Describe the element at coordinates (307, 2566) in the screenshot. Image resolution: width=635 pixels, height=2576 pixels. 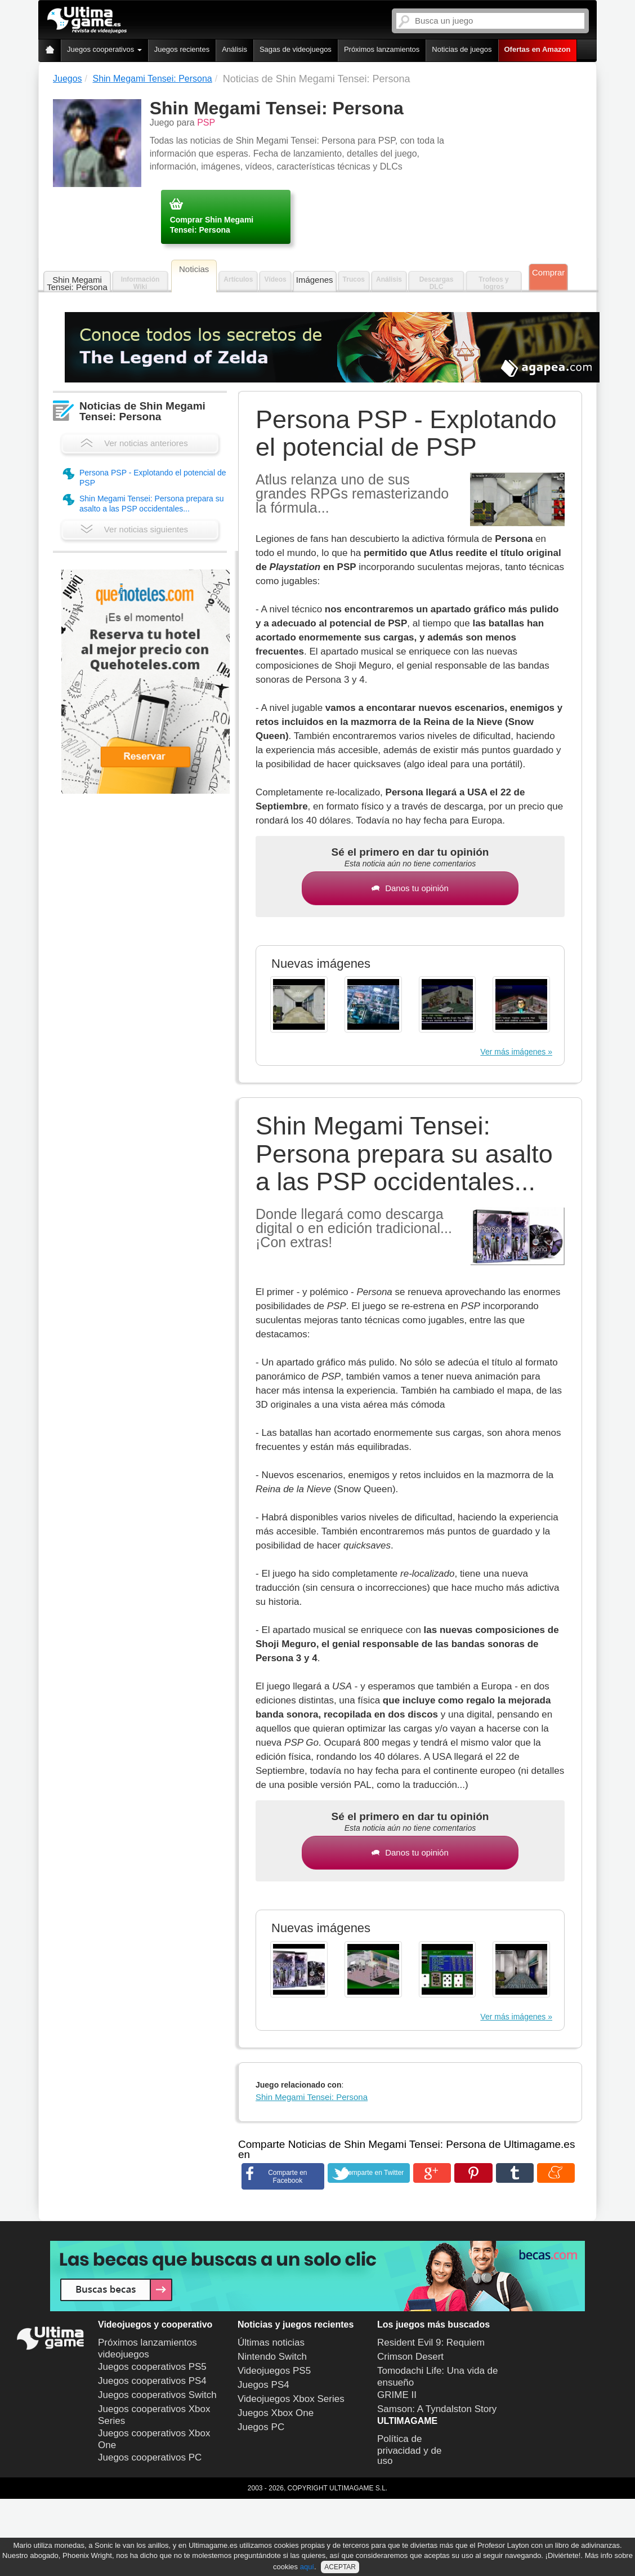
I see `aquí` at that location.